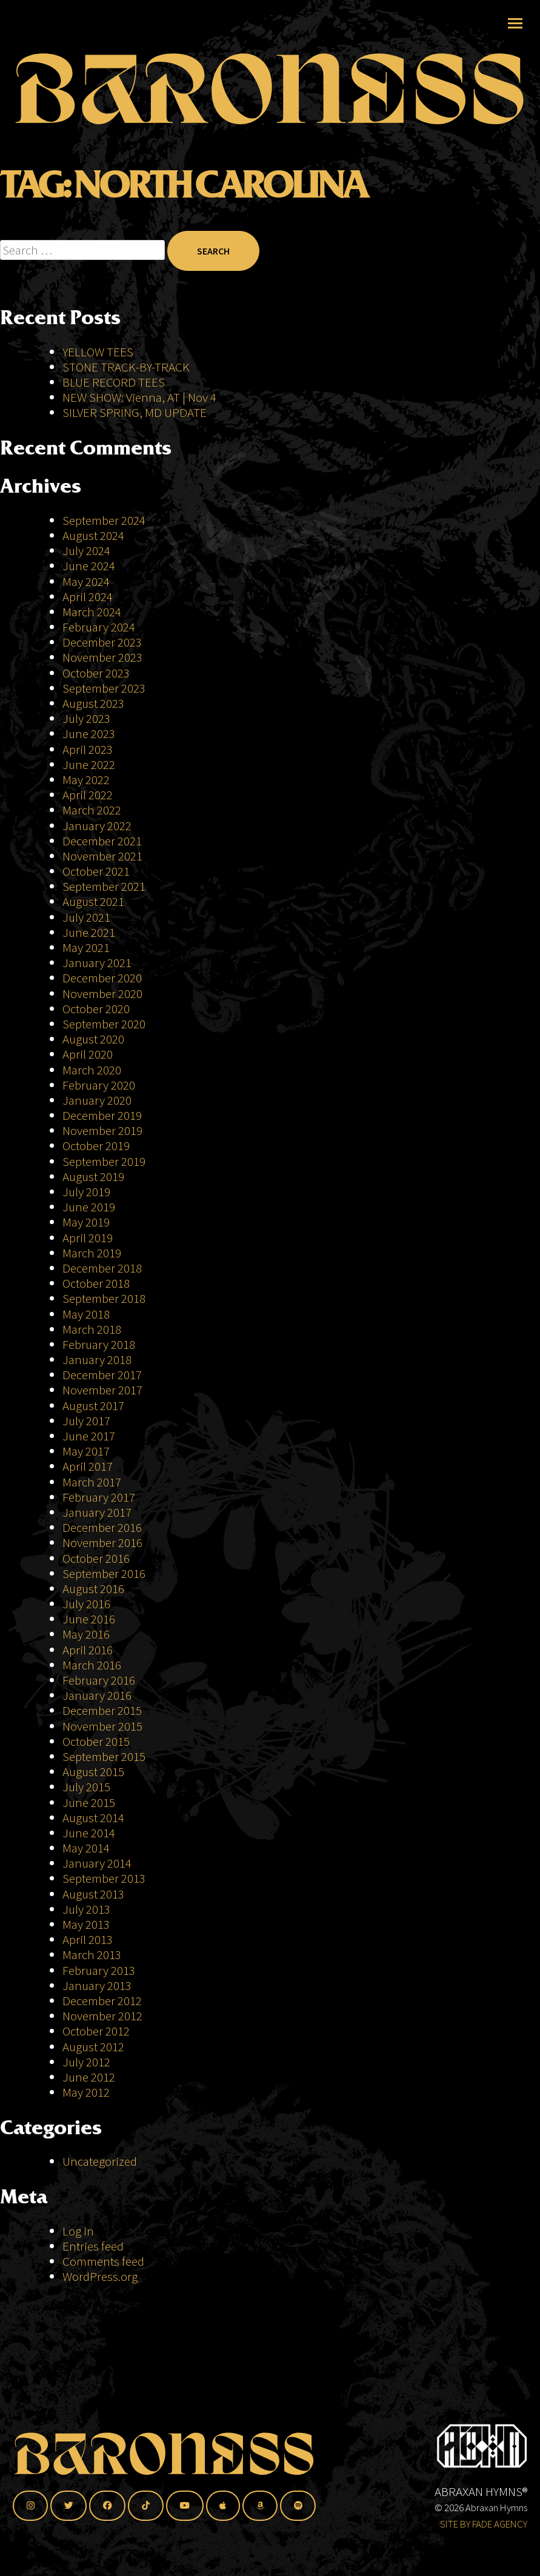 This screenshot has height=2576, width=540. What do you see at coordinates (102, 1710) in the screenshot?
I see `December 2015` at bounding box center [102, 1710].